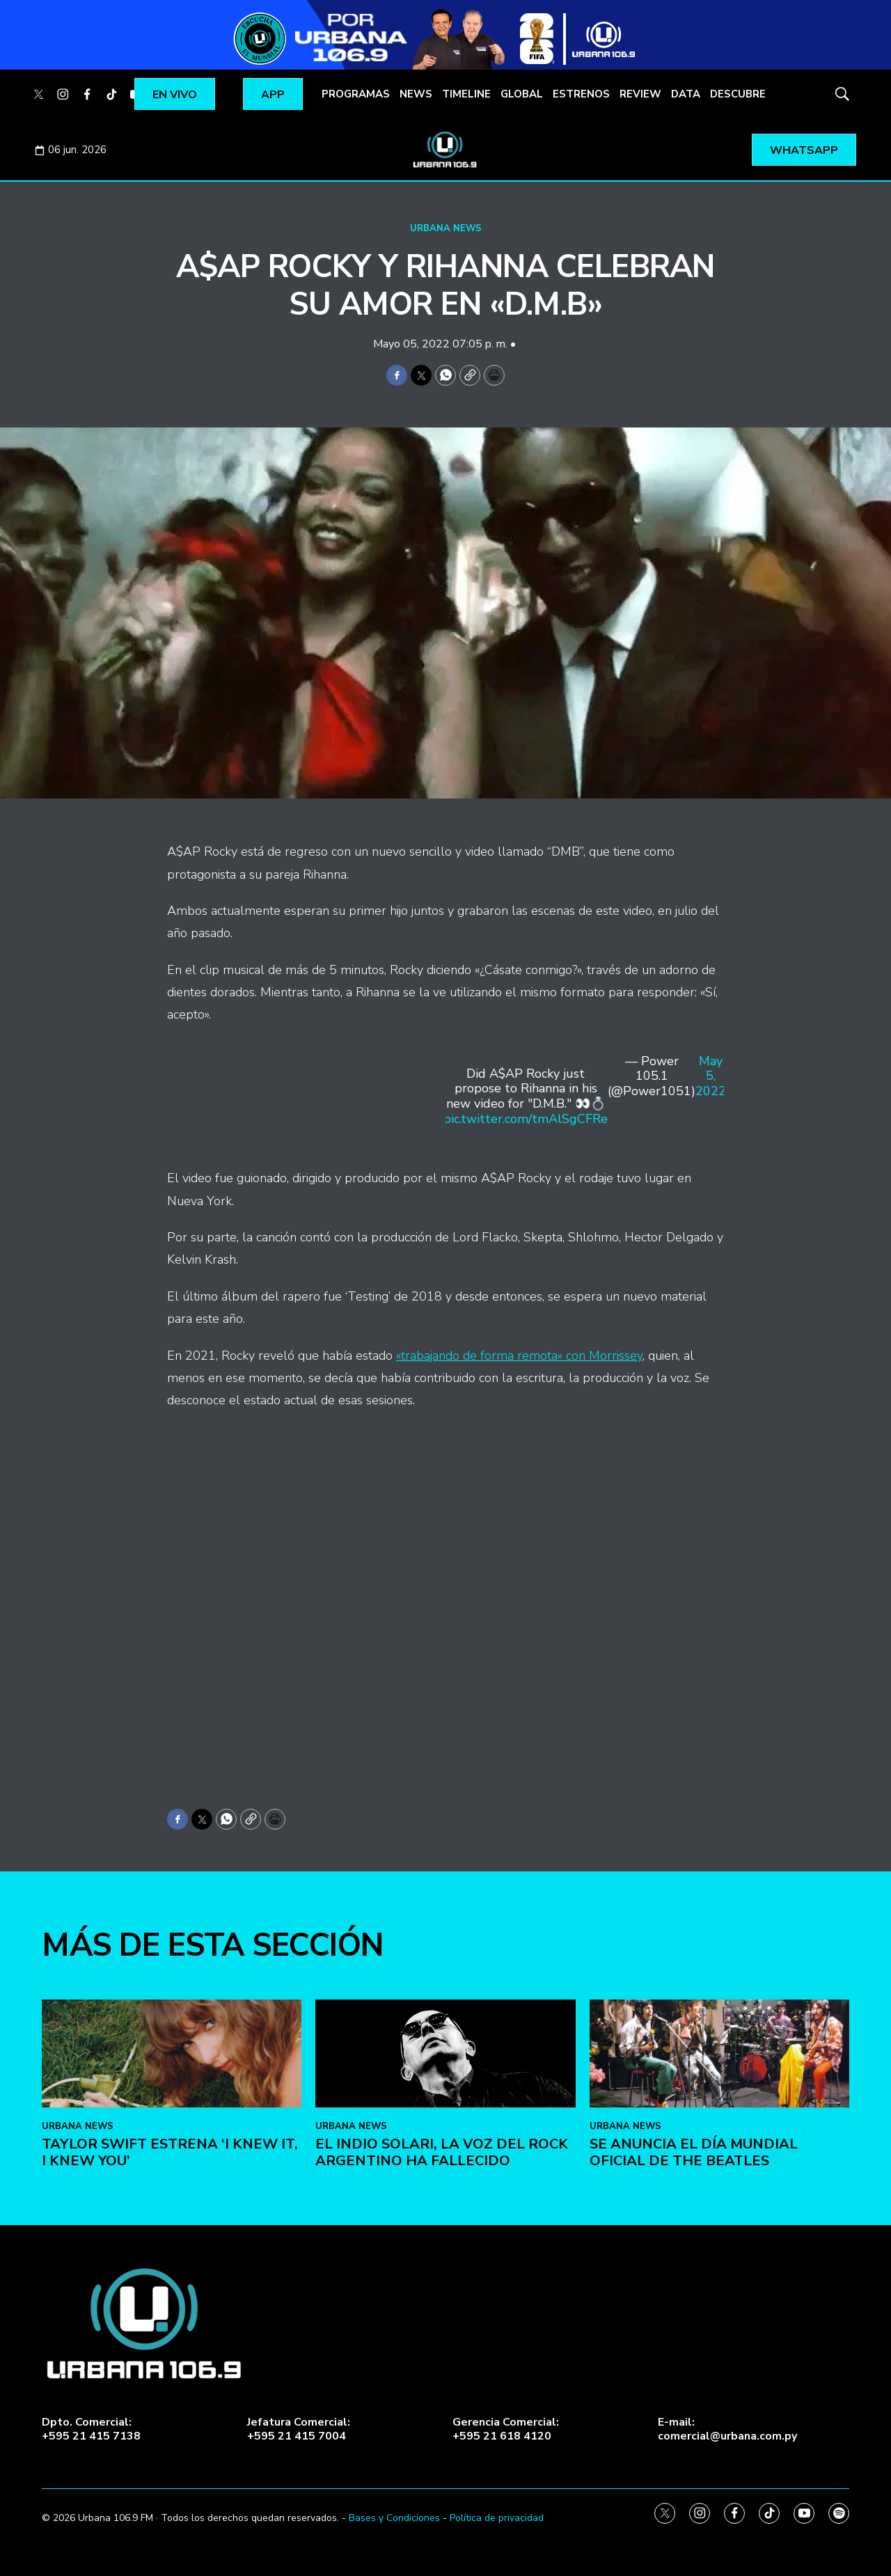 The width and height of the screenshot is (891, 2576). Describe the element at coordinates (394, 2517) in the screenshot. I see `Bases y Condiciones` at that location.